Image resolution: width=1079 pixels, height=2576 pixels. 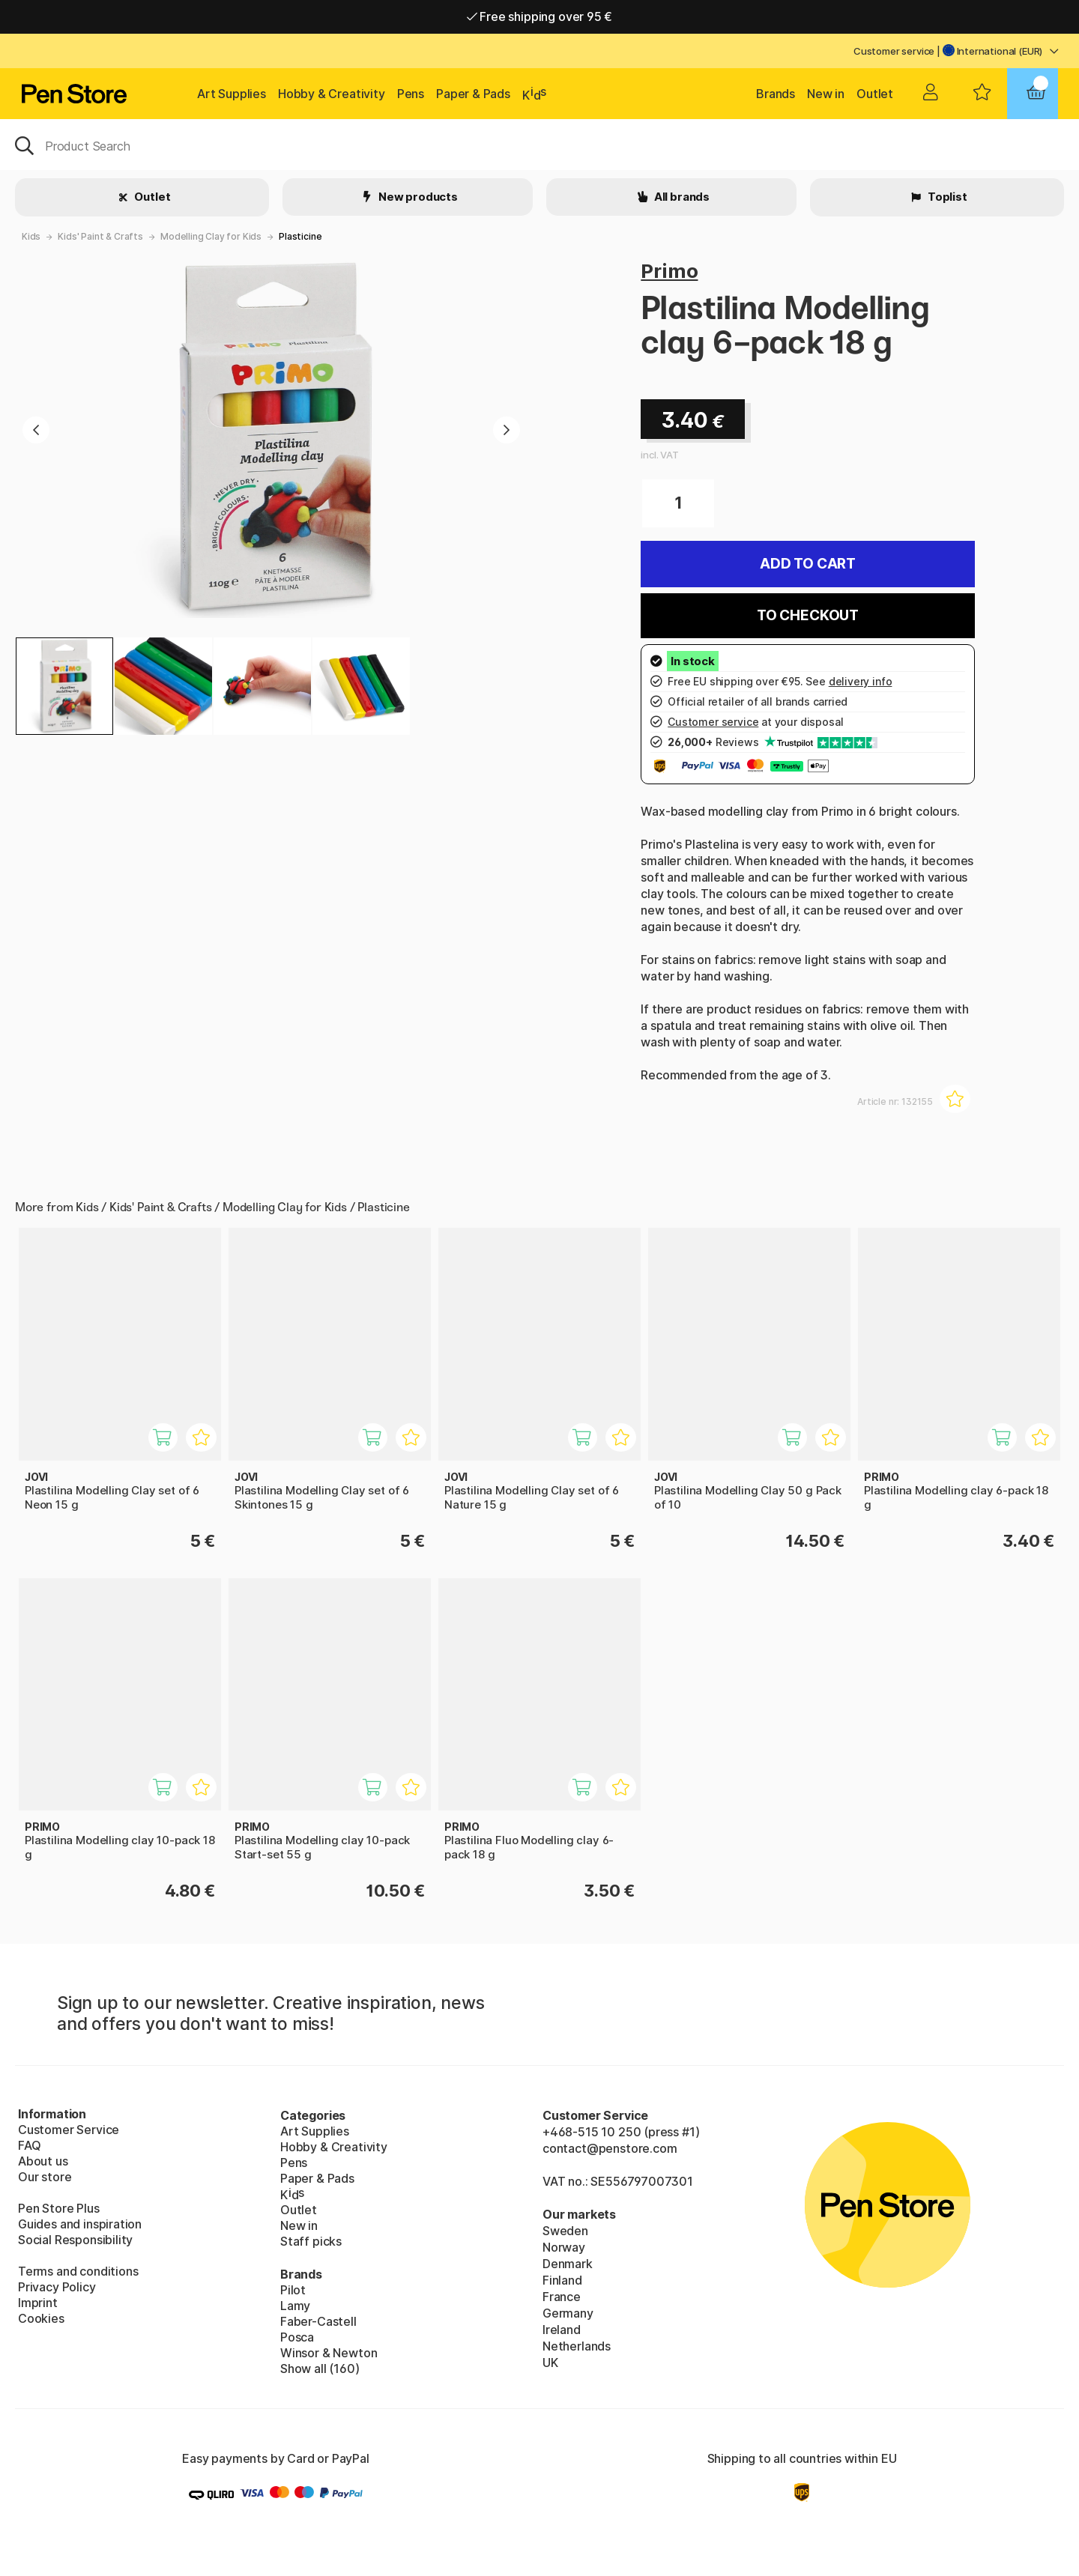 What do you see at coordinates (57, 2286) in the screenshot?
I see `Privacy Policy` at bounding box center [57, 2286].